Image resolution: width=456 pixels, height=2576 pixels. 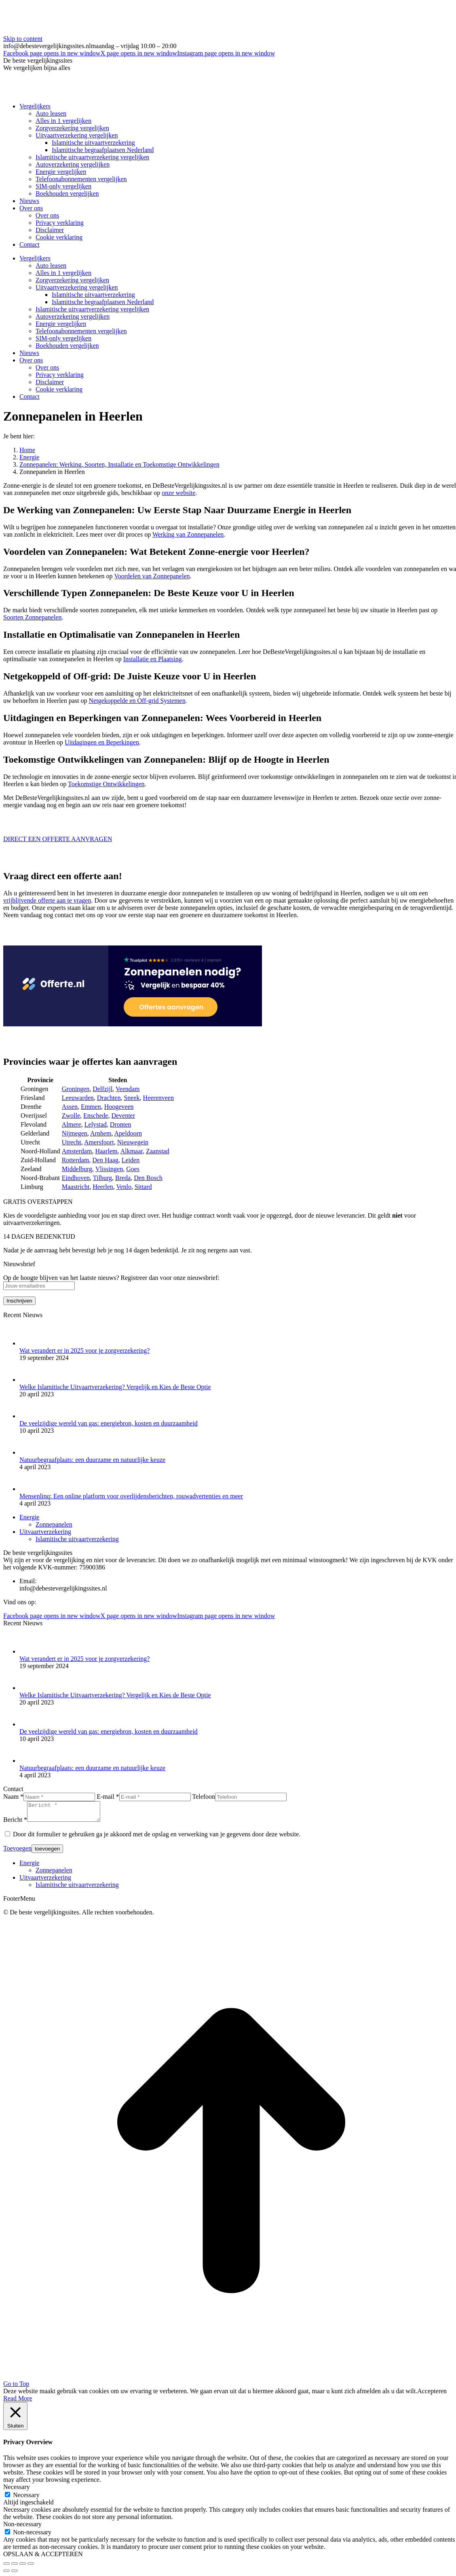 What do you see at coordinates (45, 1531) in the screenshot?
I see `Uitvaartverzekering` at bounding box center [45, 1531].